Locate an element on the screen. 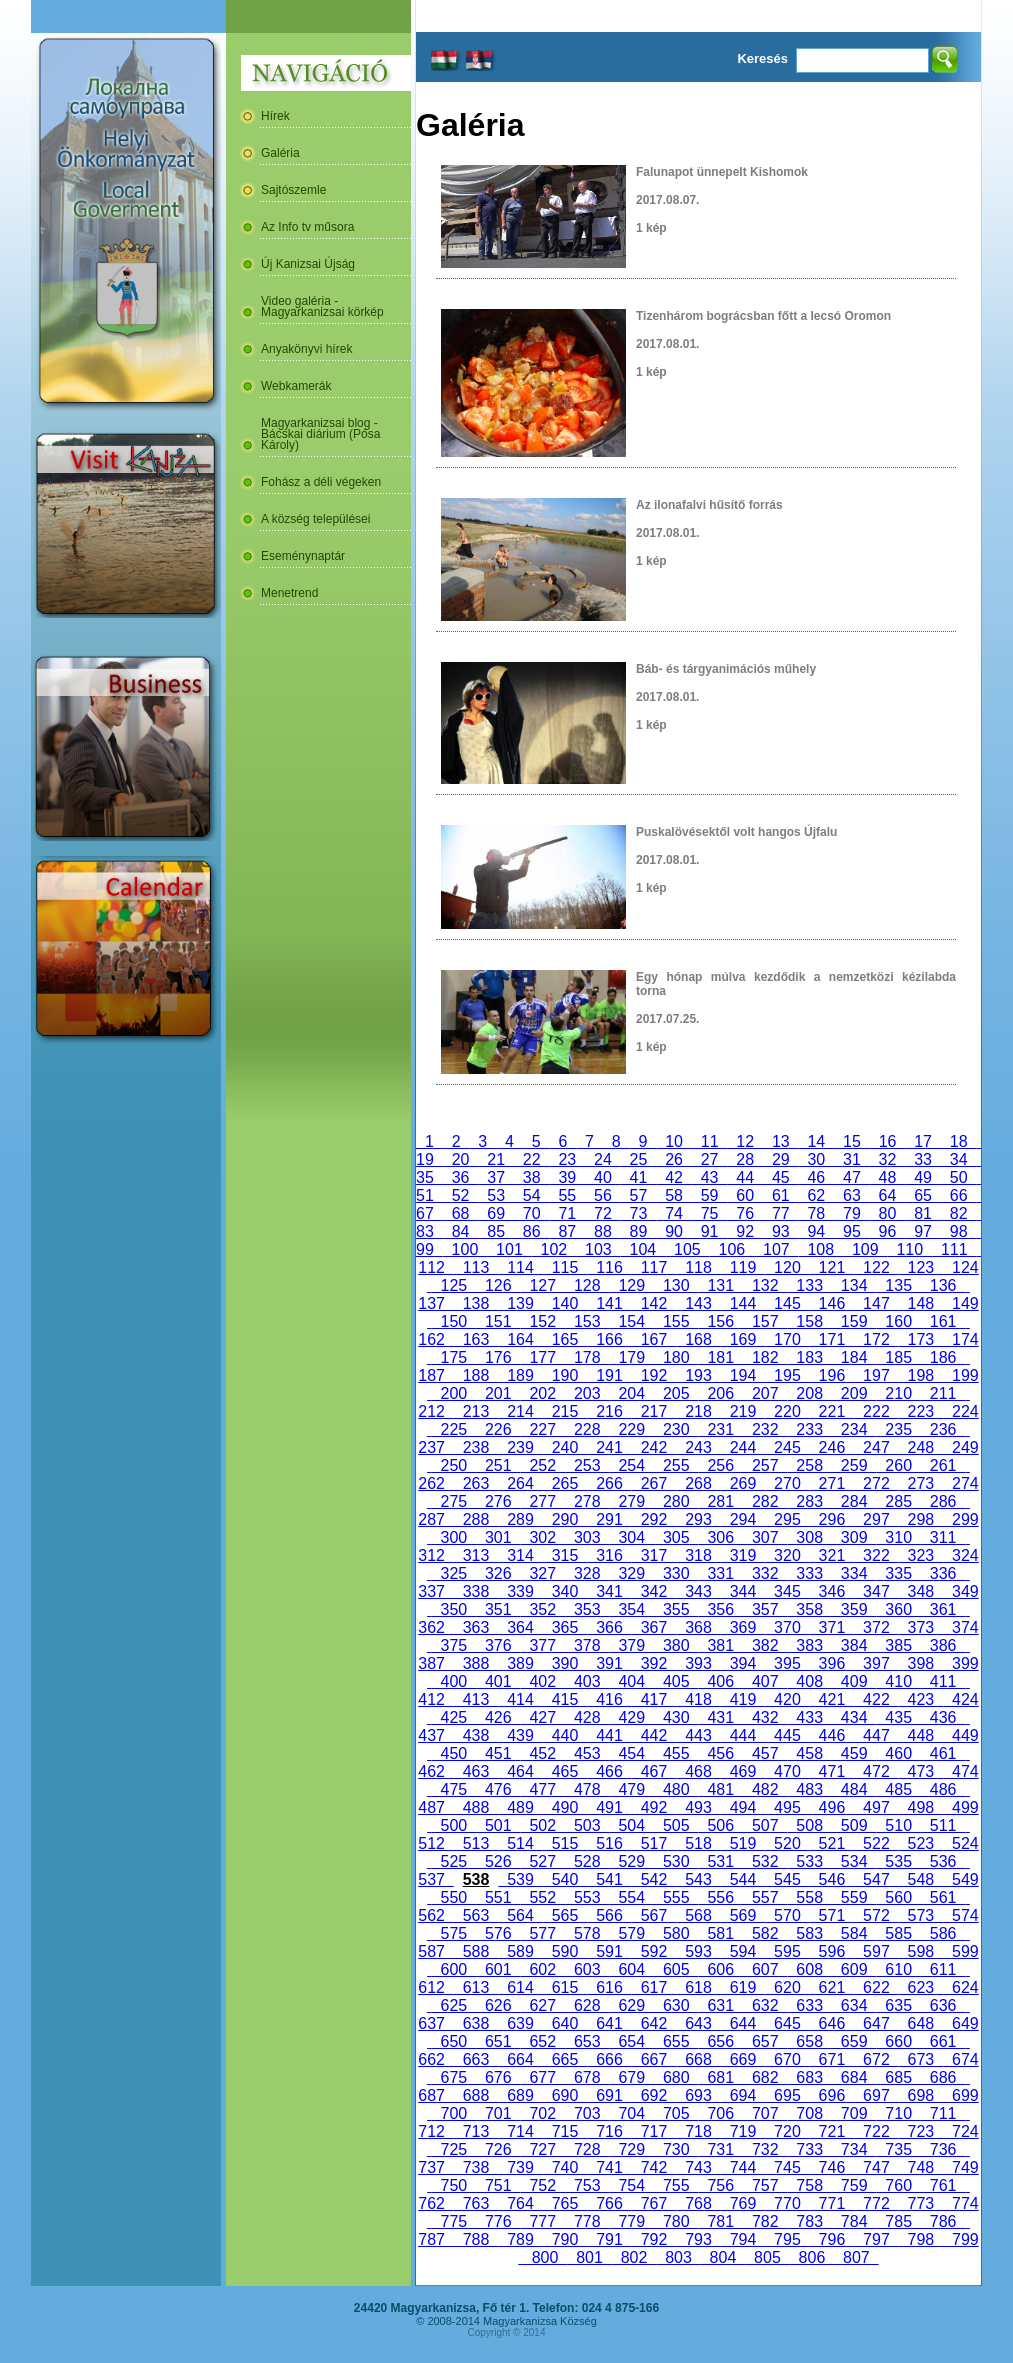 The image size is (1013, 2363). 115 is located at coordinates (565, 1267).